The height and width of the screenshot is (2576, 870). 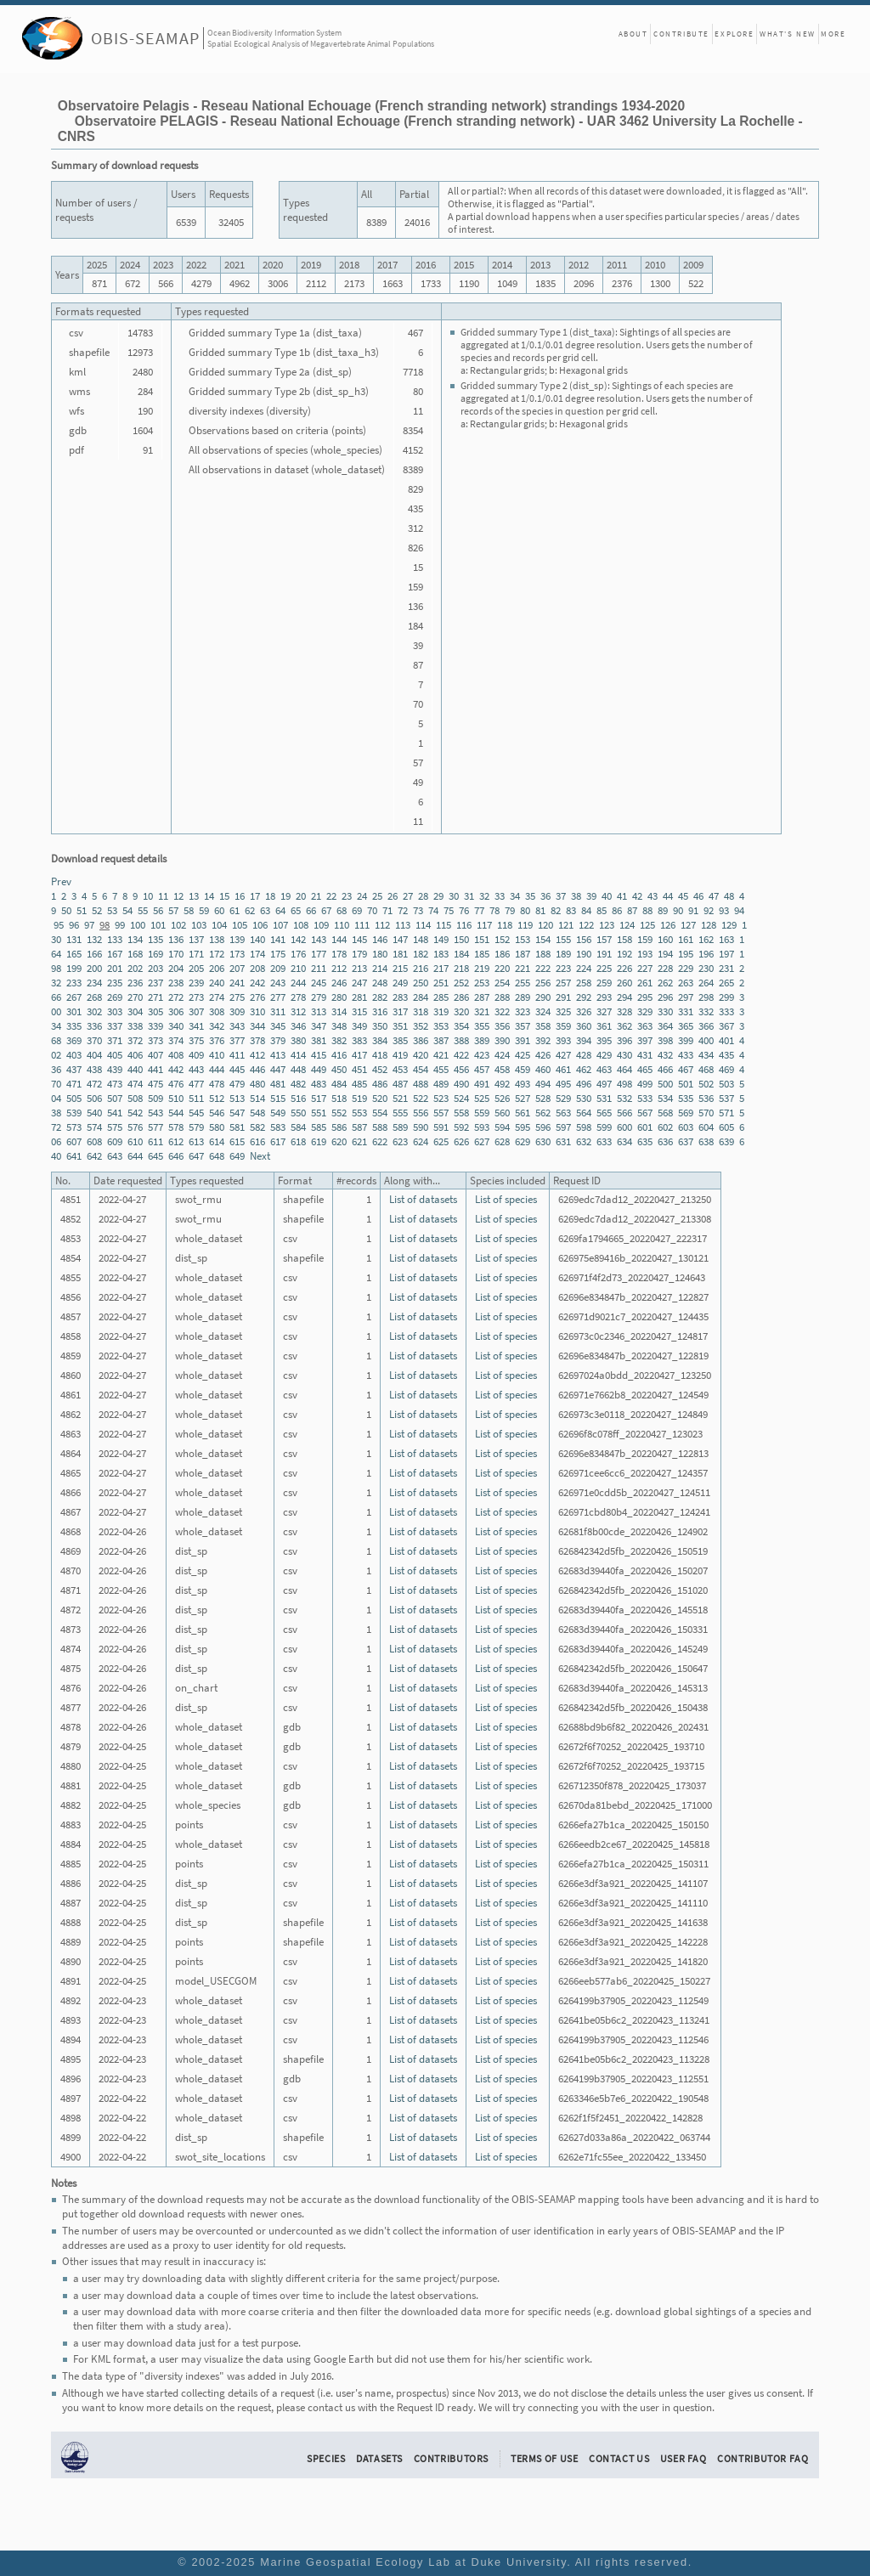 What do you see at coordinates (135, 968) in the screenshot?
I see `202` at bounding box center [135, 968].